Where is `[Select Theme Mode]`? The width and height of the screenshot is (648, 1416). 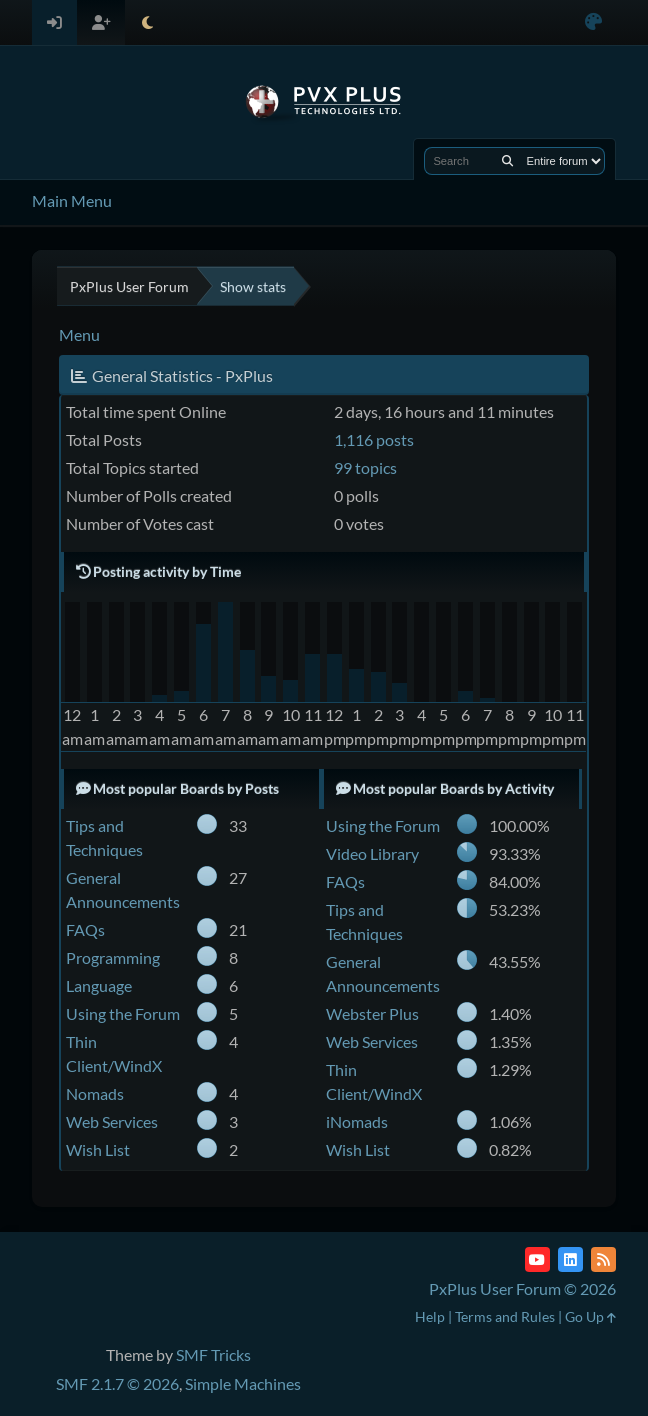 [Select Theme Mode] is located at coordinates (147, 22).